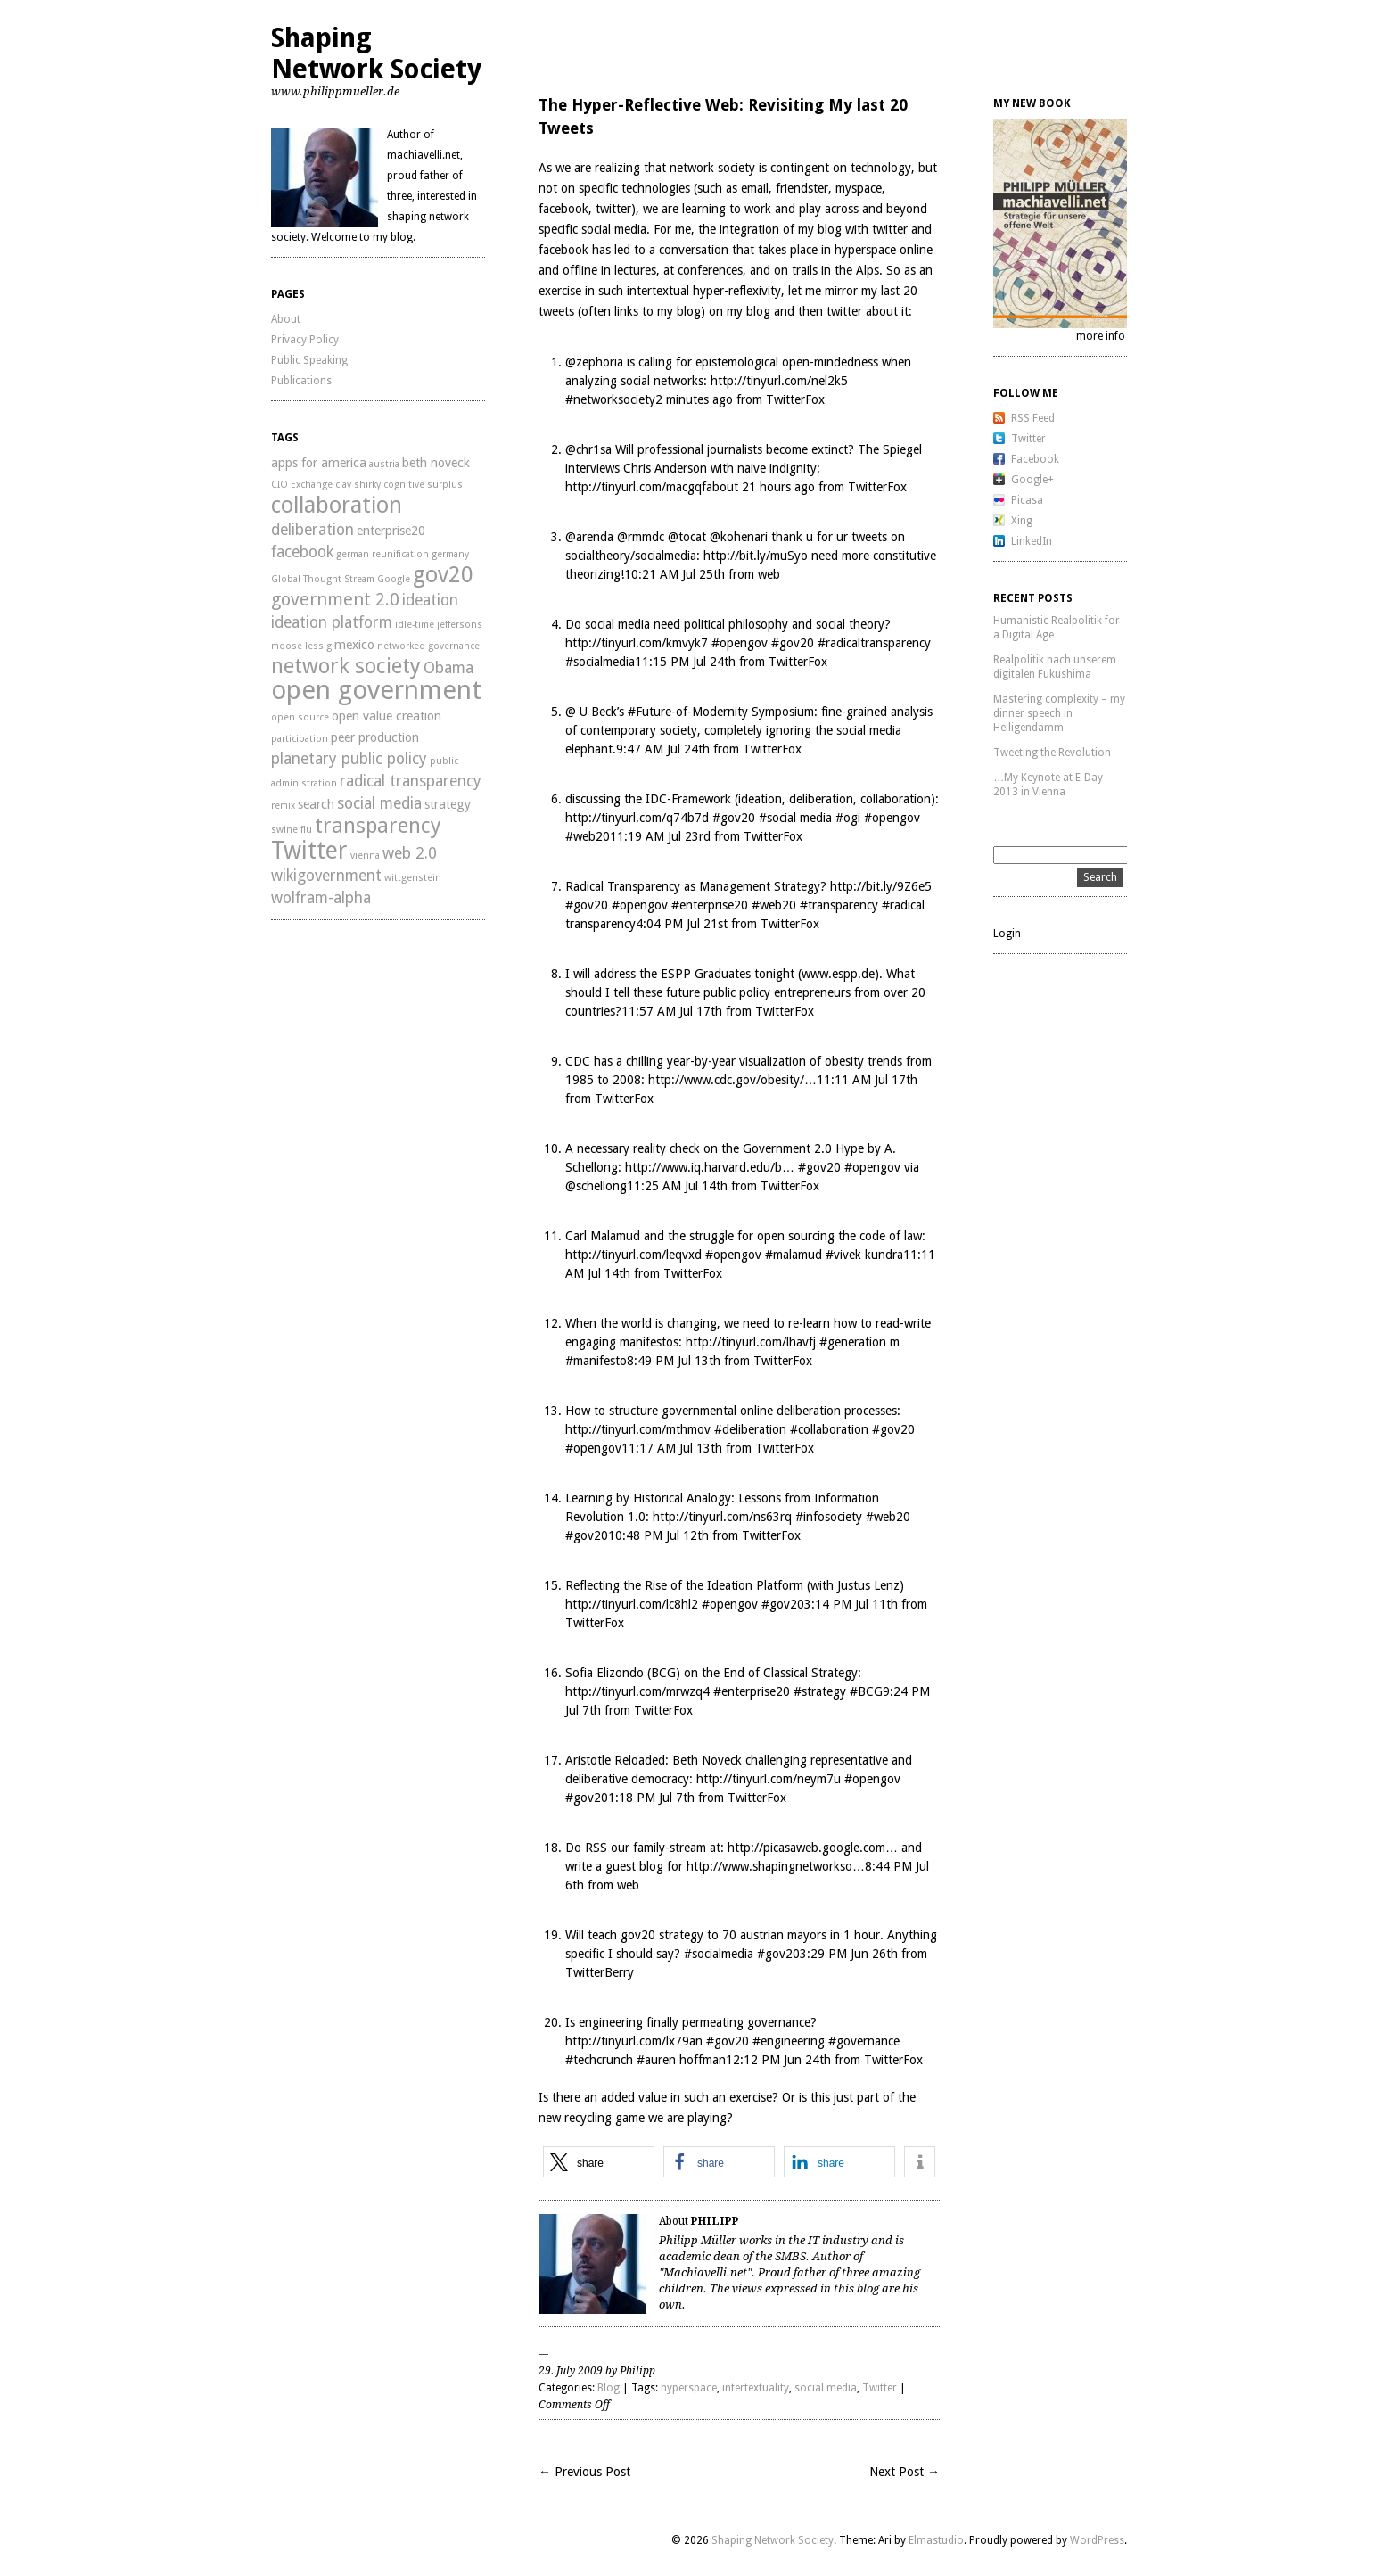  What do you see at coordinates (1097, 2540) in the screenshot?
I see `WordPress` at bounding box center [1097, 2540].